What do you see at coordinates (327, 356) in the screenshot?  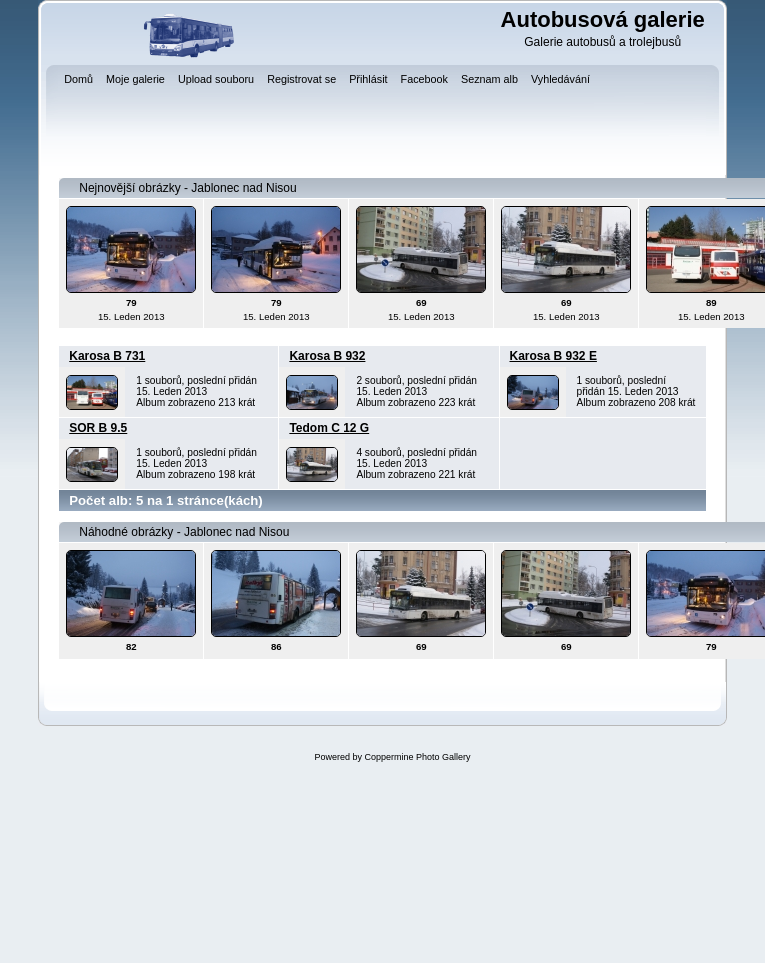 I see `Karosa B 932` at bounding box center [327, 356].